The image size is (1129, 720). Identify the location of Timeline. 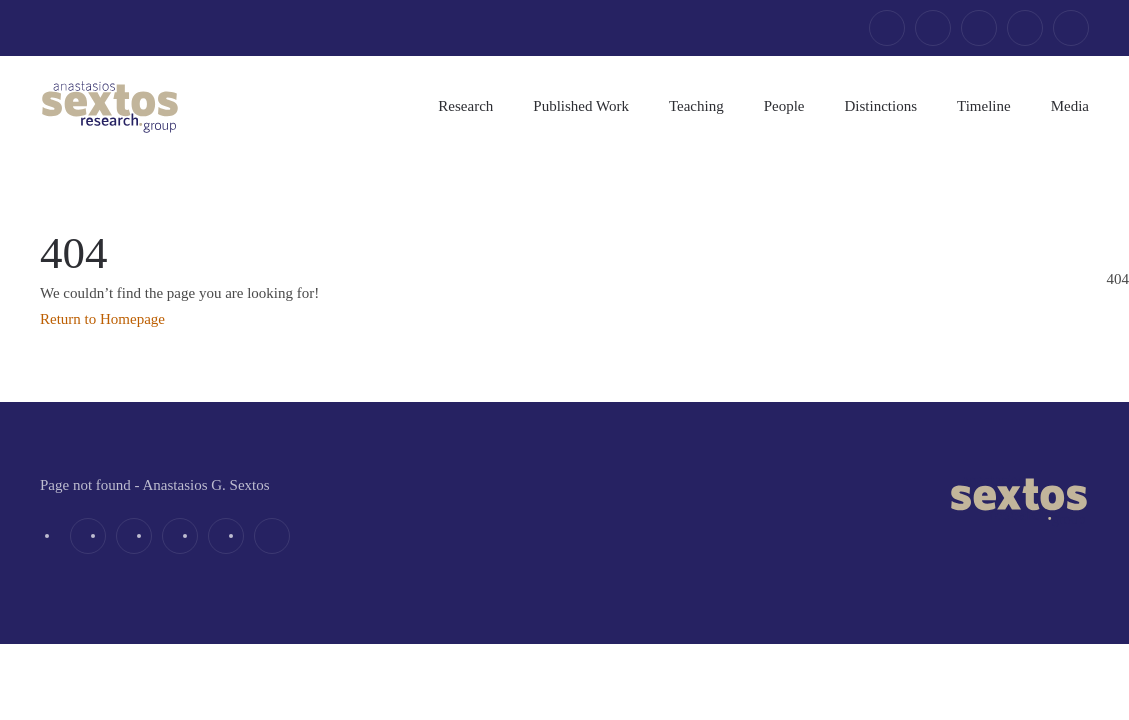
(984, 106).